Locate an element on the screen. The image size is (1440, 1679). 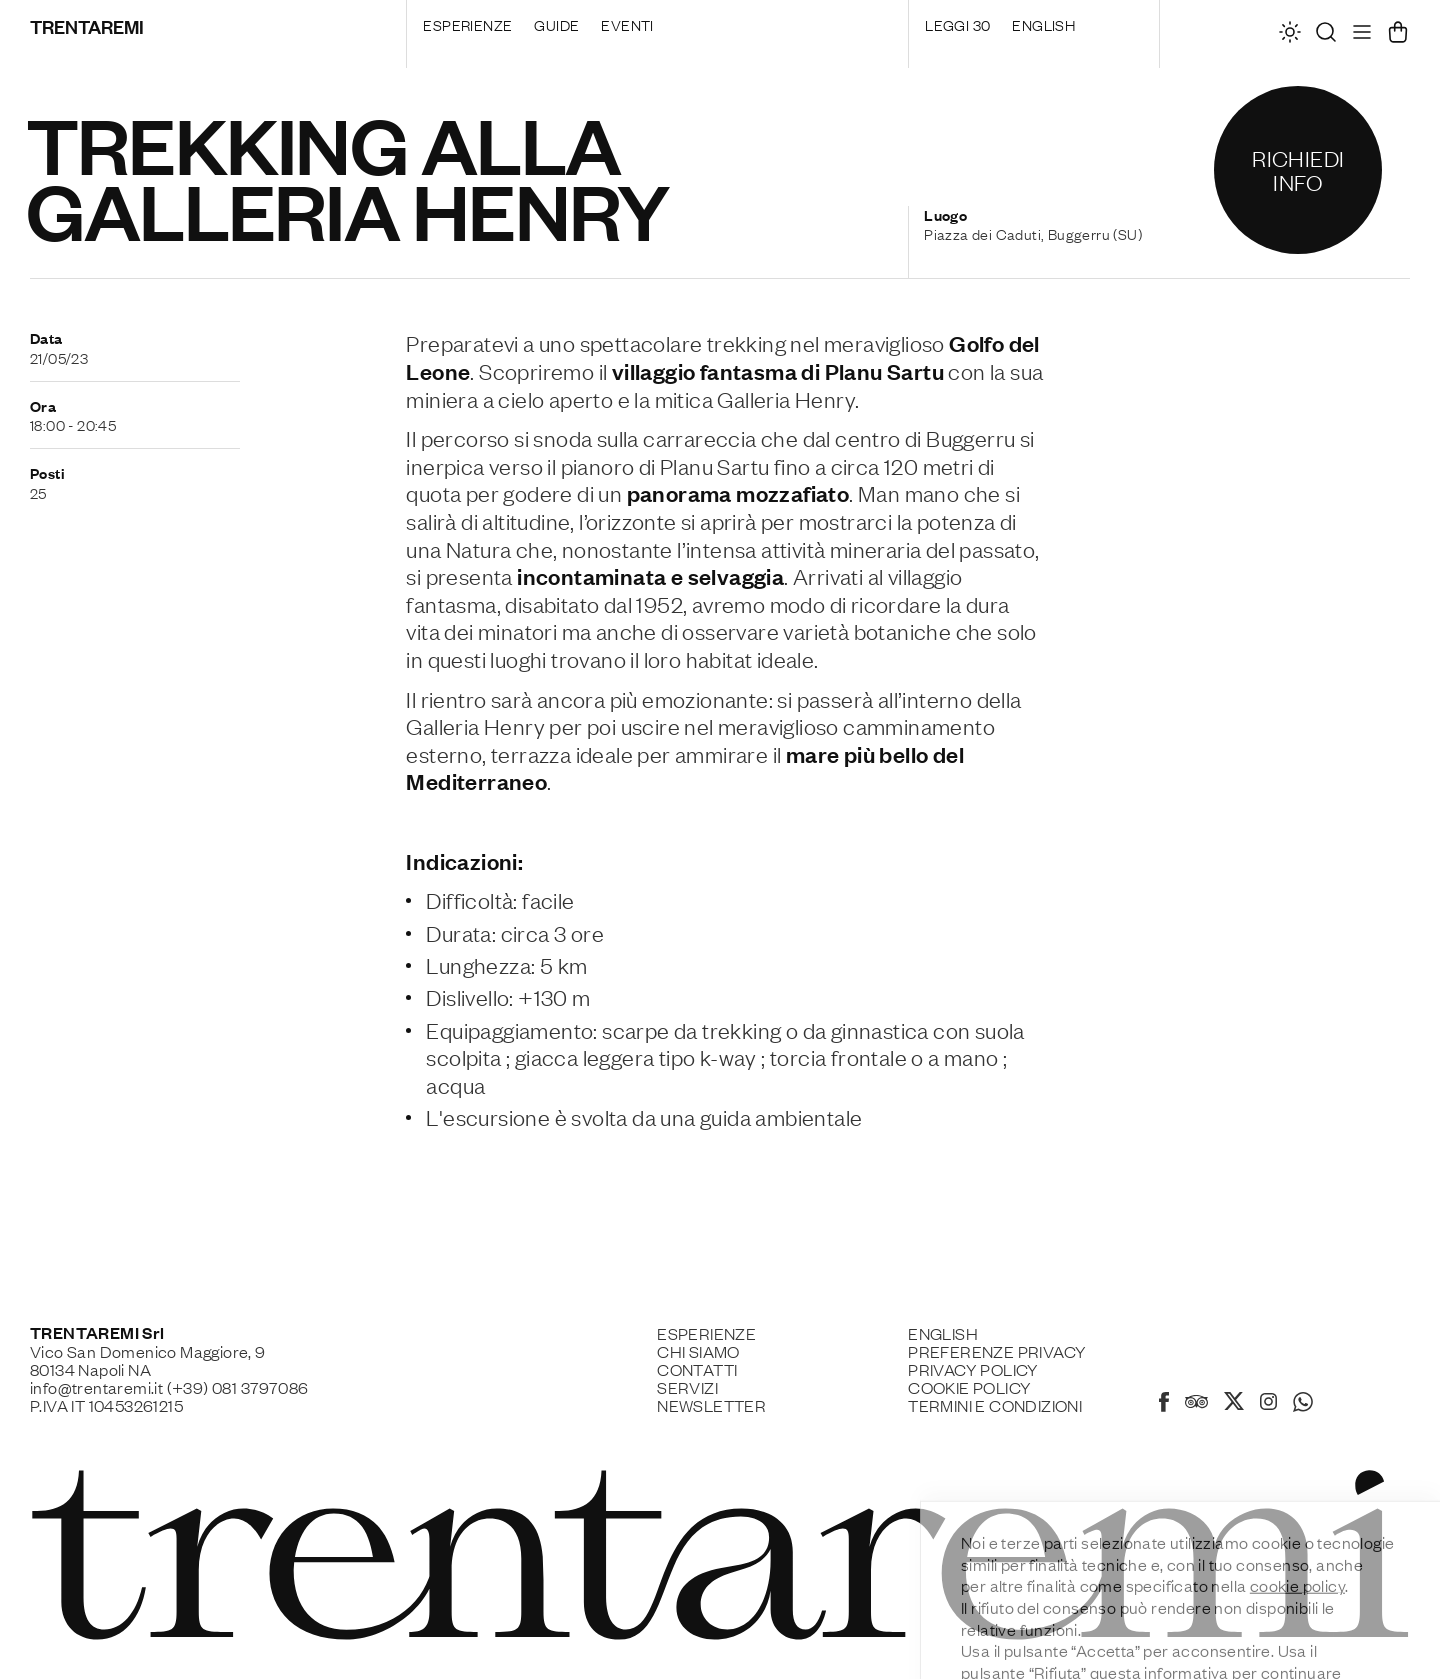
[X] is located at coordinates (1234, 1404).